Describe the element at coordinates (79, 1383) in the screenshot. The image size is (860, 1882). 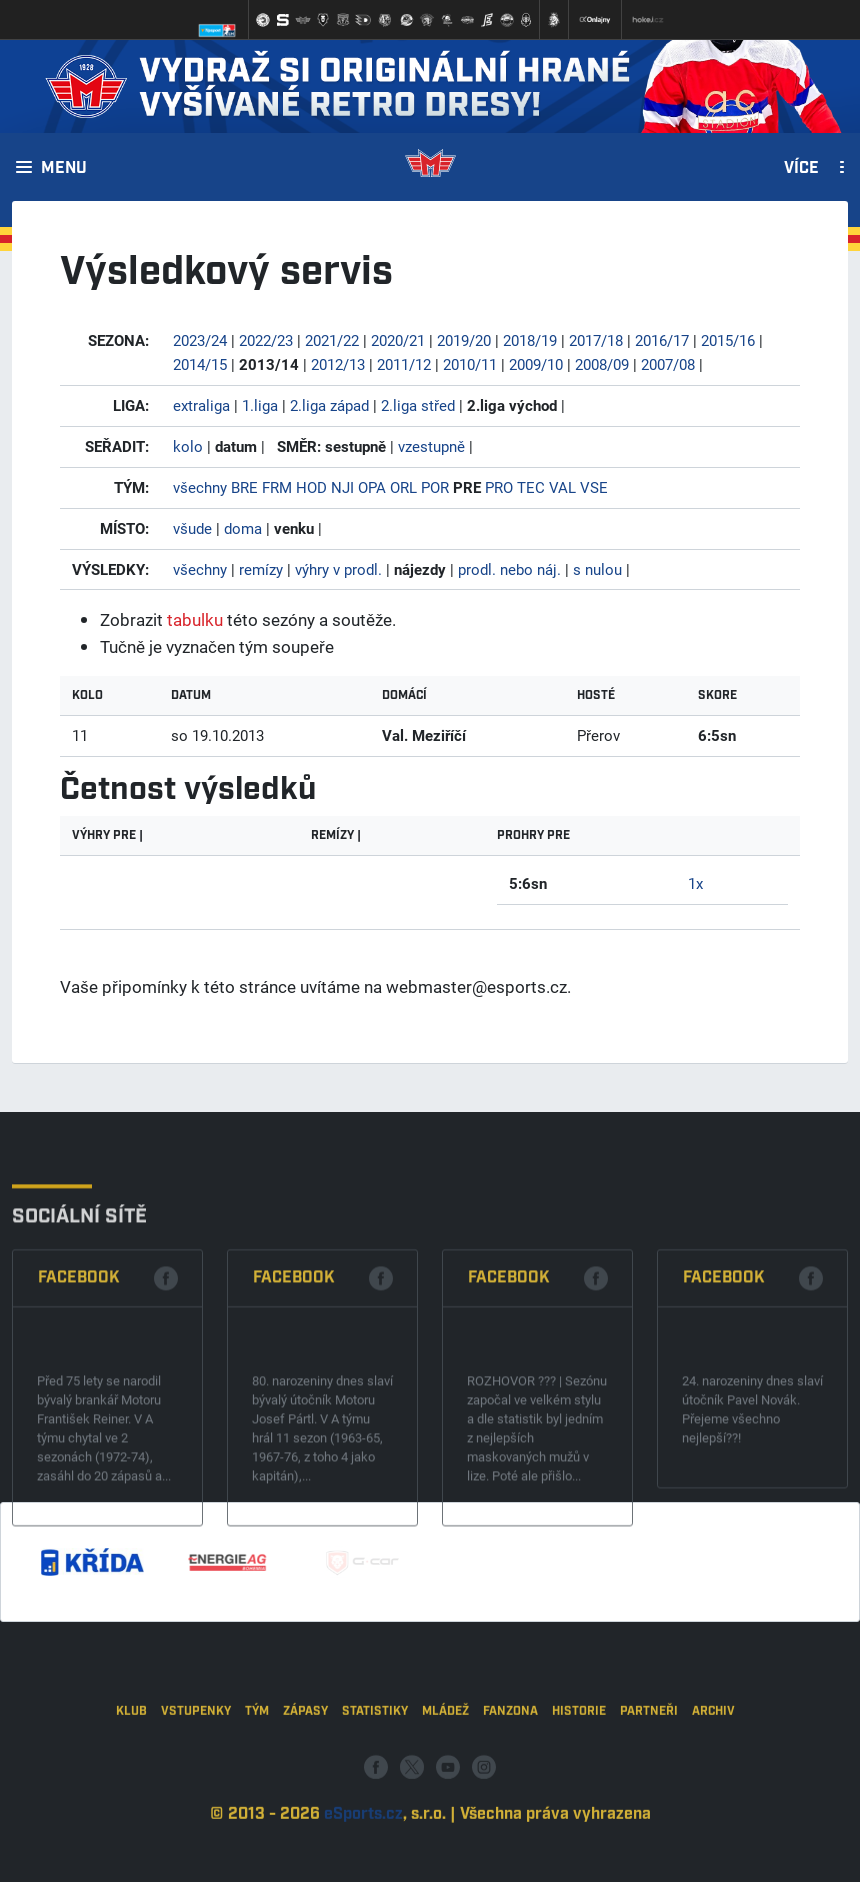
I see `Facebook` at that location.